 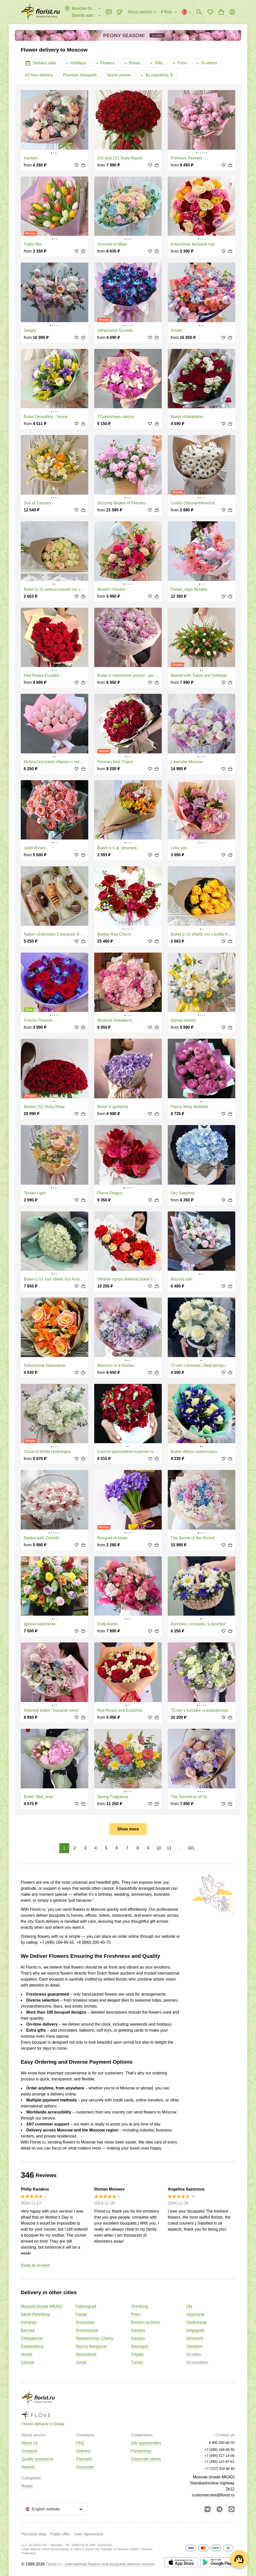 I want to click on Omsk, so click(x=81, y=2362).